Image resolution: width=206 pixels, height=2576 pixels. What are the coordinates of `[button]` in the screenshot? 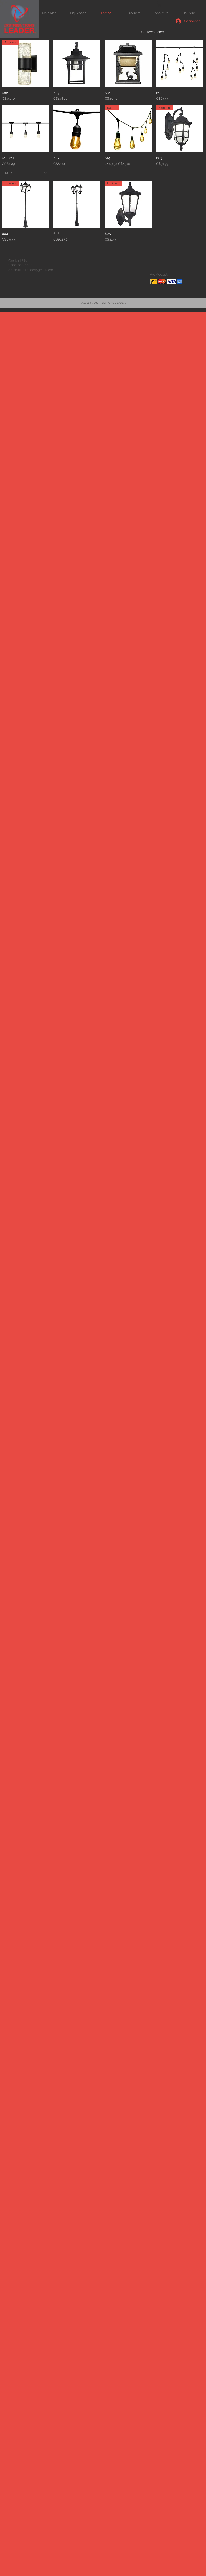 It's located at (160, 4).